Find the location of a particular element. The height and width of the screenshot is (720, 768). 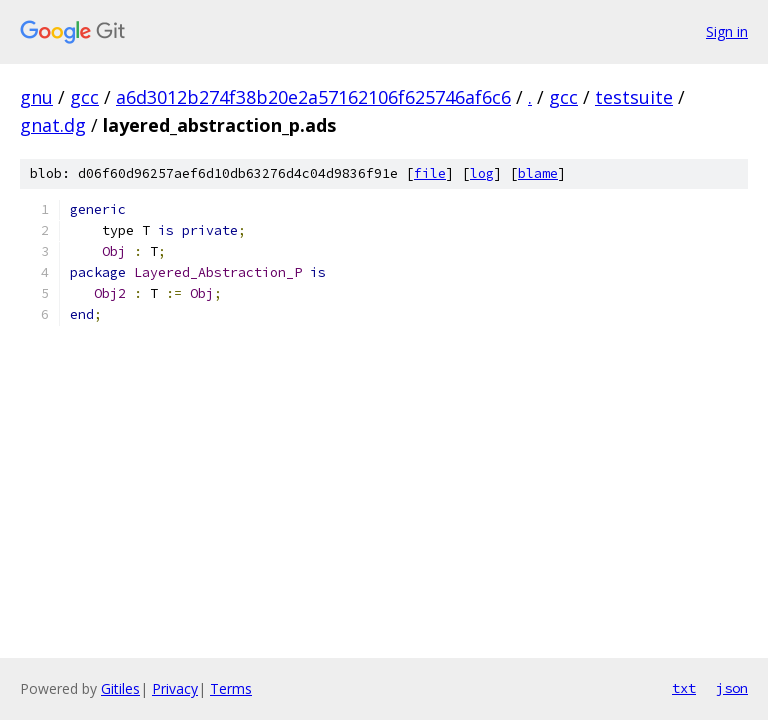

gnu is located at coordinates (36, 97).